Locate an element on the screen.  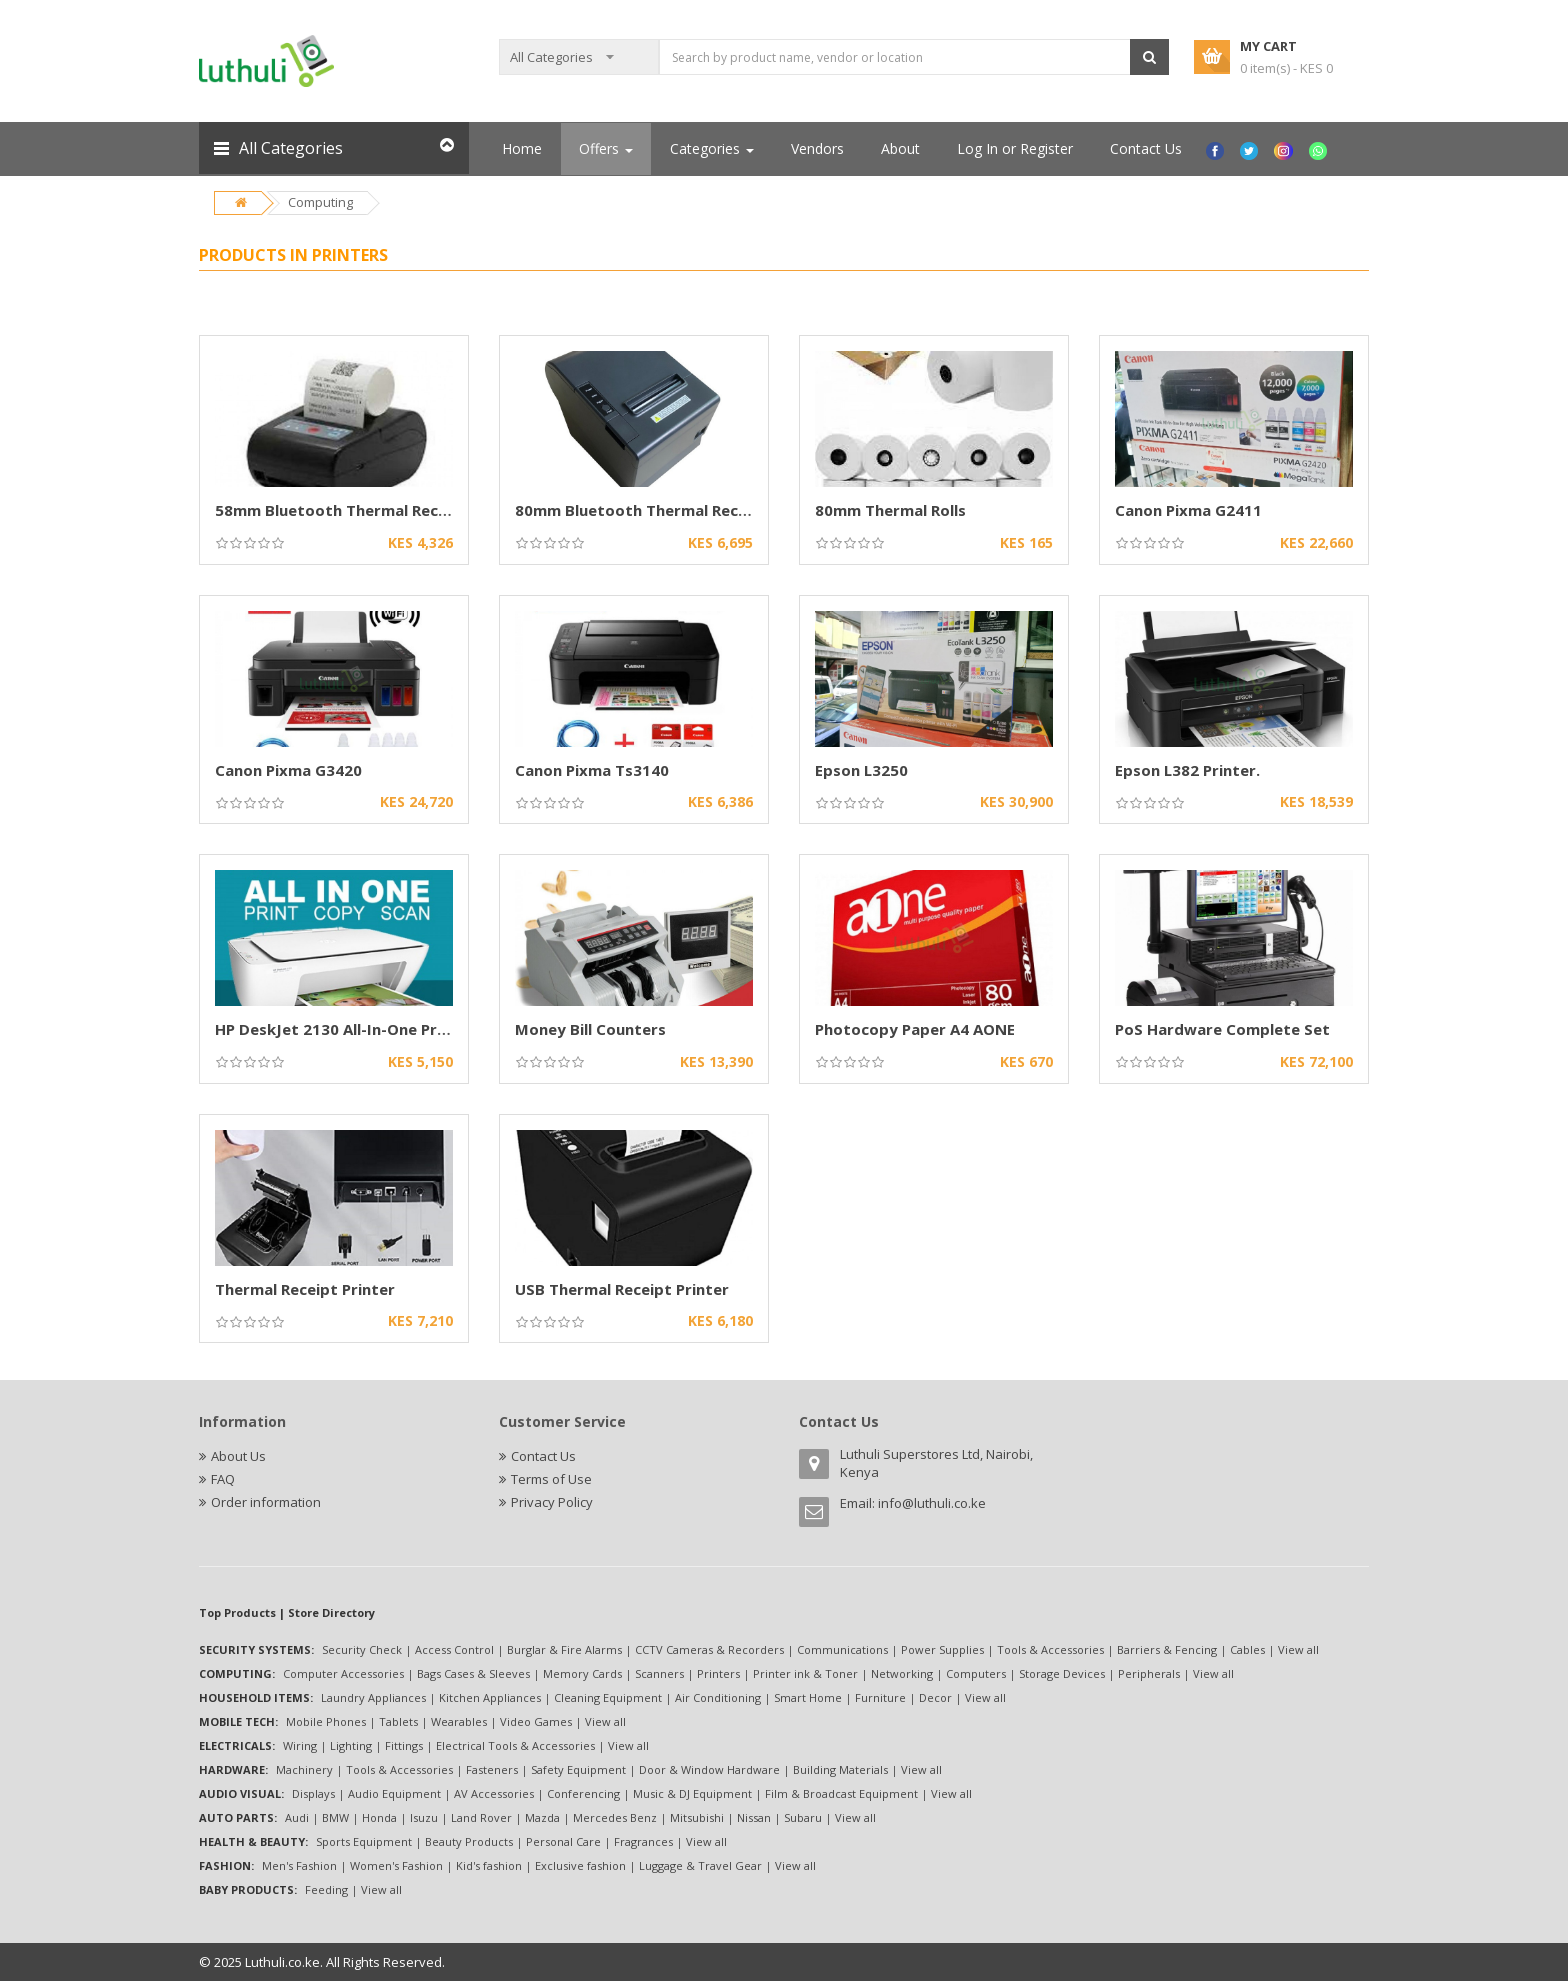
Machinery is located at coordinates (304, 1769).